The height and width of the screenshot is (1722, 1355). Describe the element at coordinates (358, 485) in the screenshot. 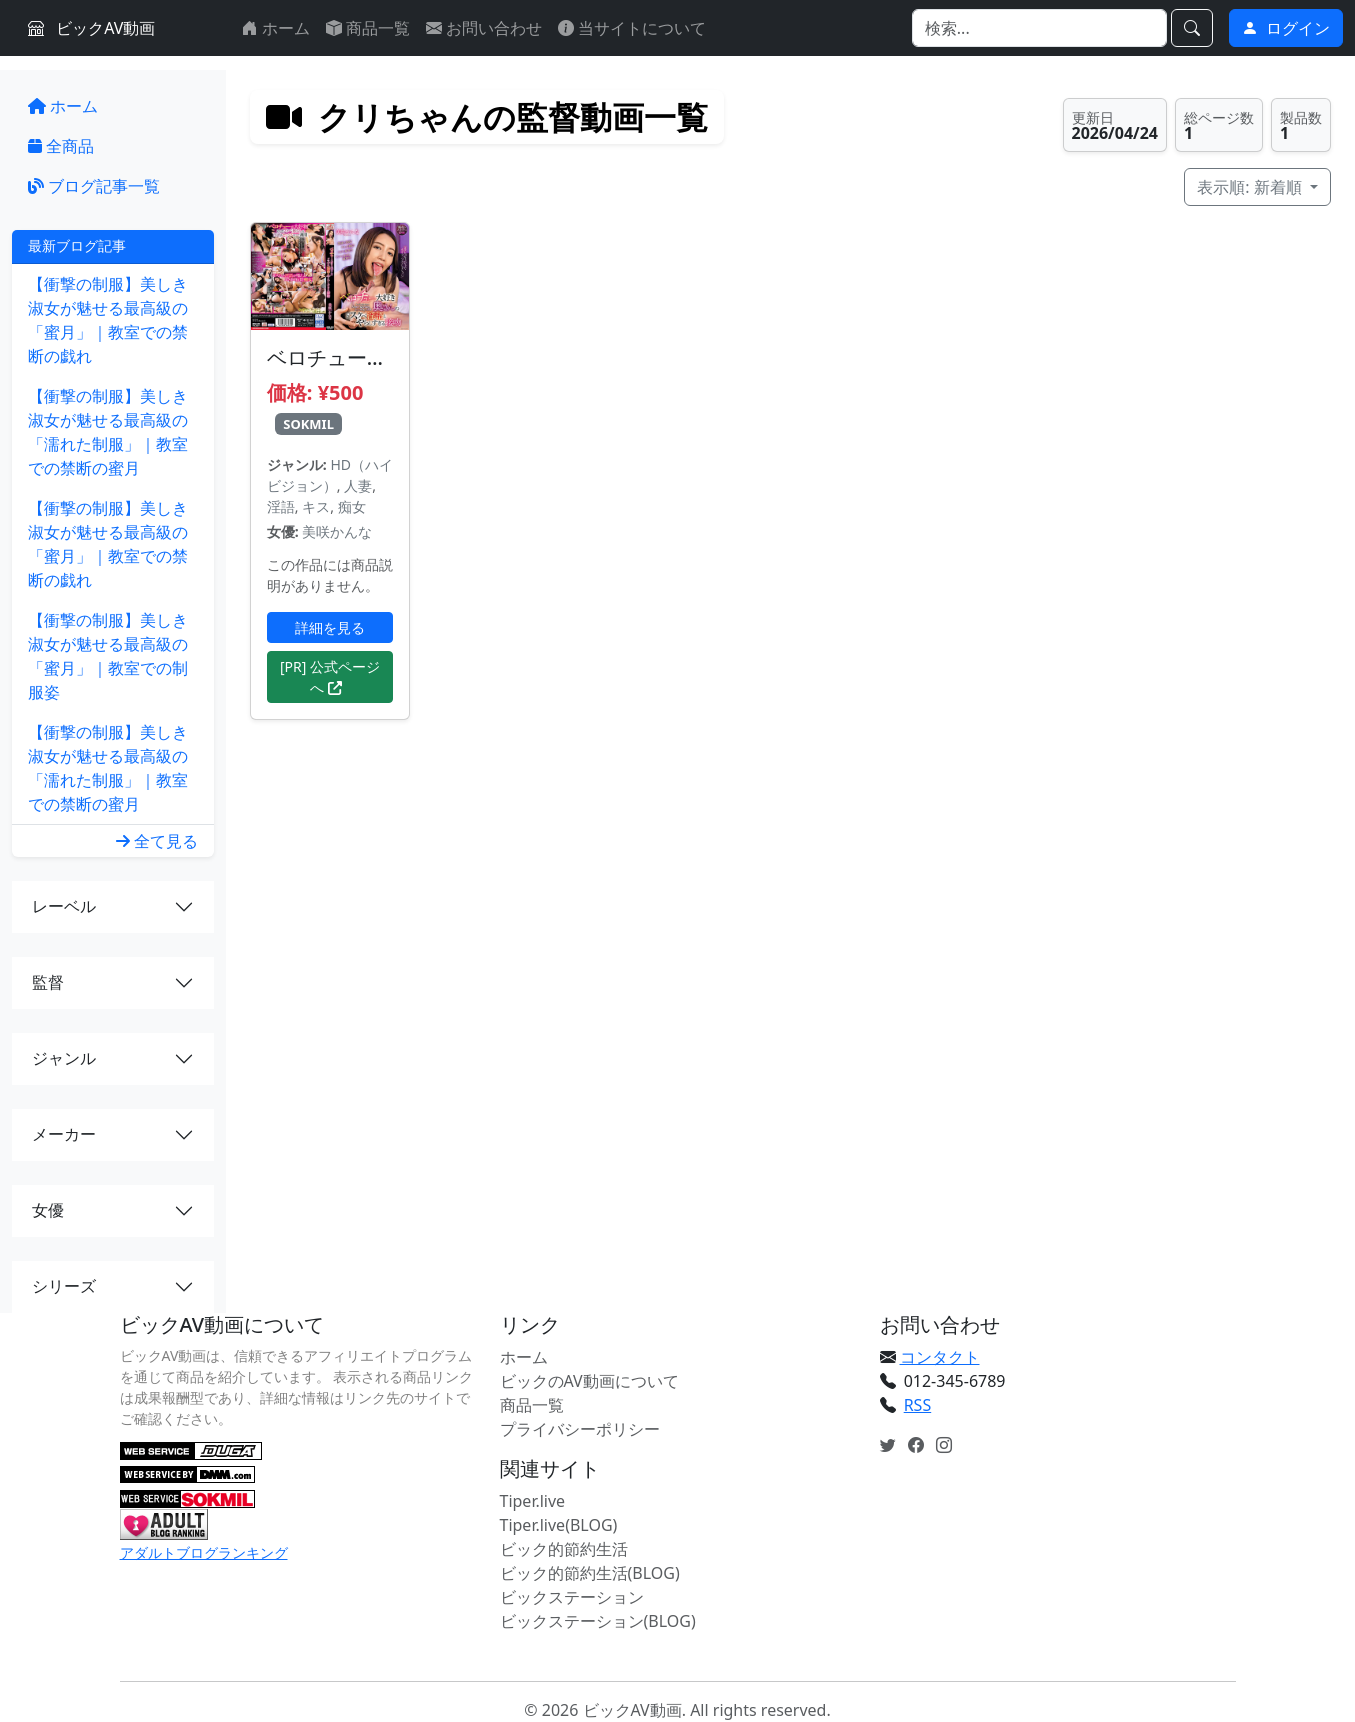

I see `人妻` at that location.